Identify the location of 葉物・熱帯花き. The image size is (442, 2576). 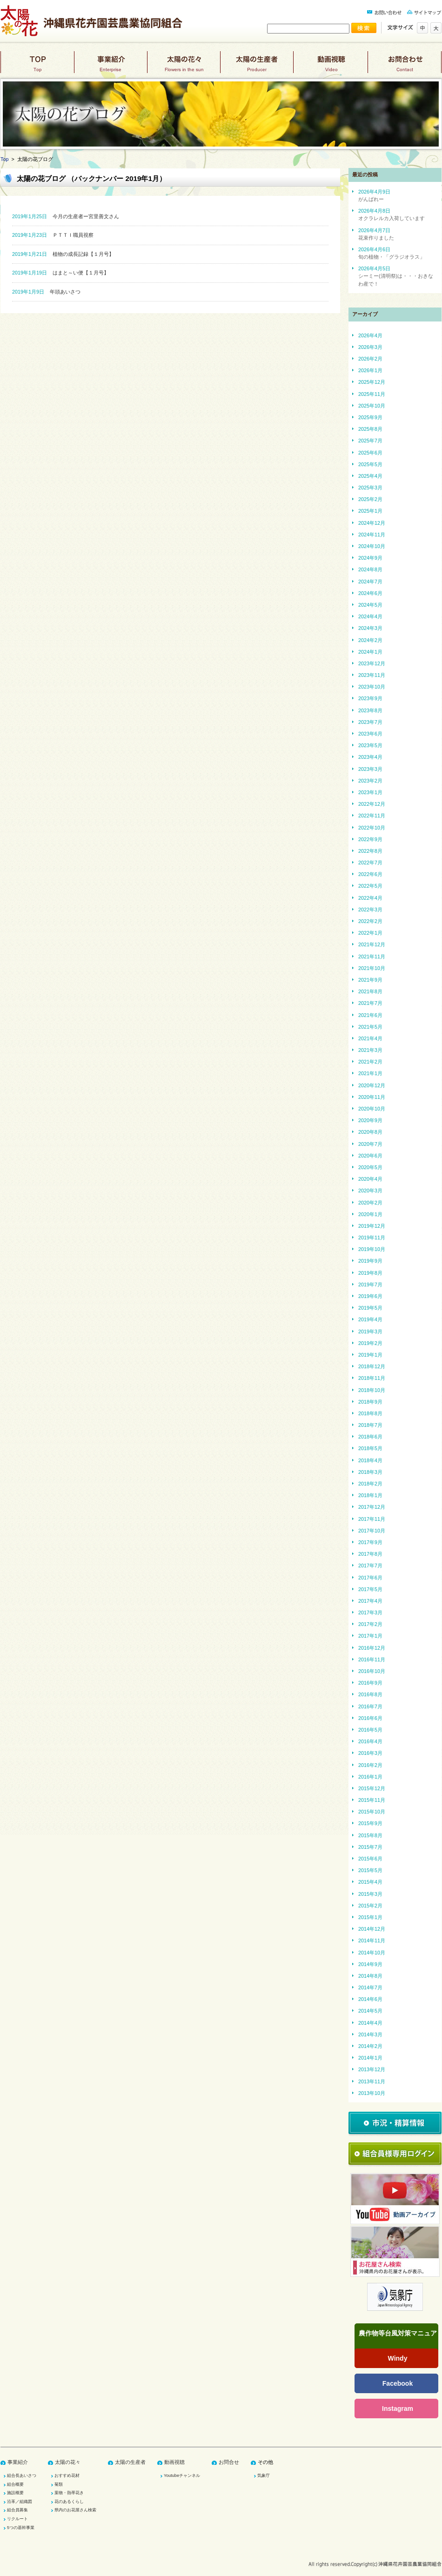
(69, 2492).